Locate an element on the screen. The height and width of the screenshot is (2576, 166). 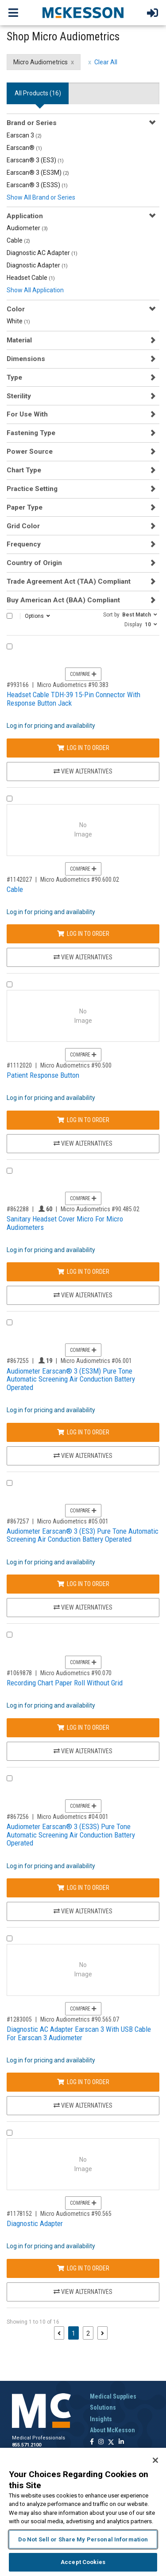
All Products () [tab] is located at coordinates (38, 93).